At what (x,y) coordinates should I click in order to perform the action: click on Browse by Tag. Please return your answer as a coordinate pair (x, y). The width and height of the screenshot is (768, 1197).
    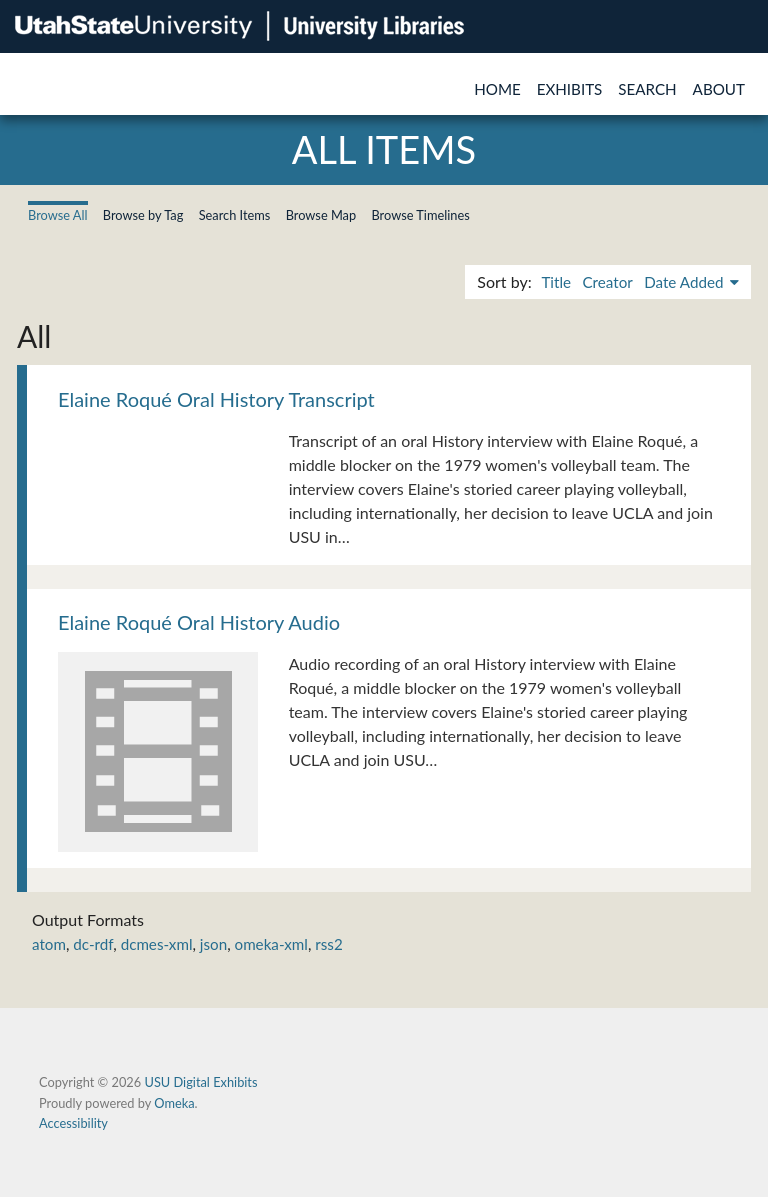
    Looking at the image, I should click on (143, 215).